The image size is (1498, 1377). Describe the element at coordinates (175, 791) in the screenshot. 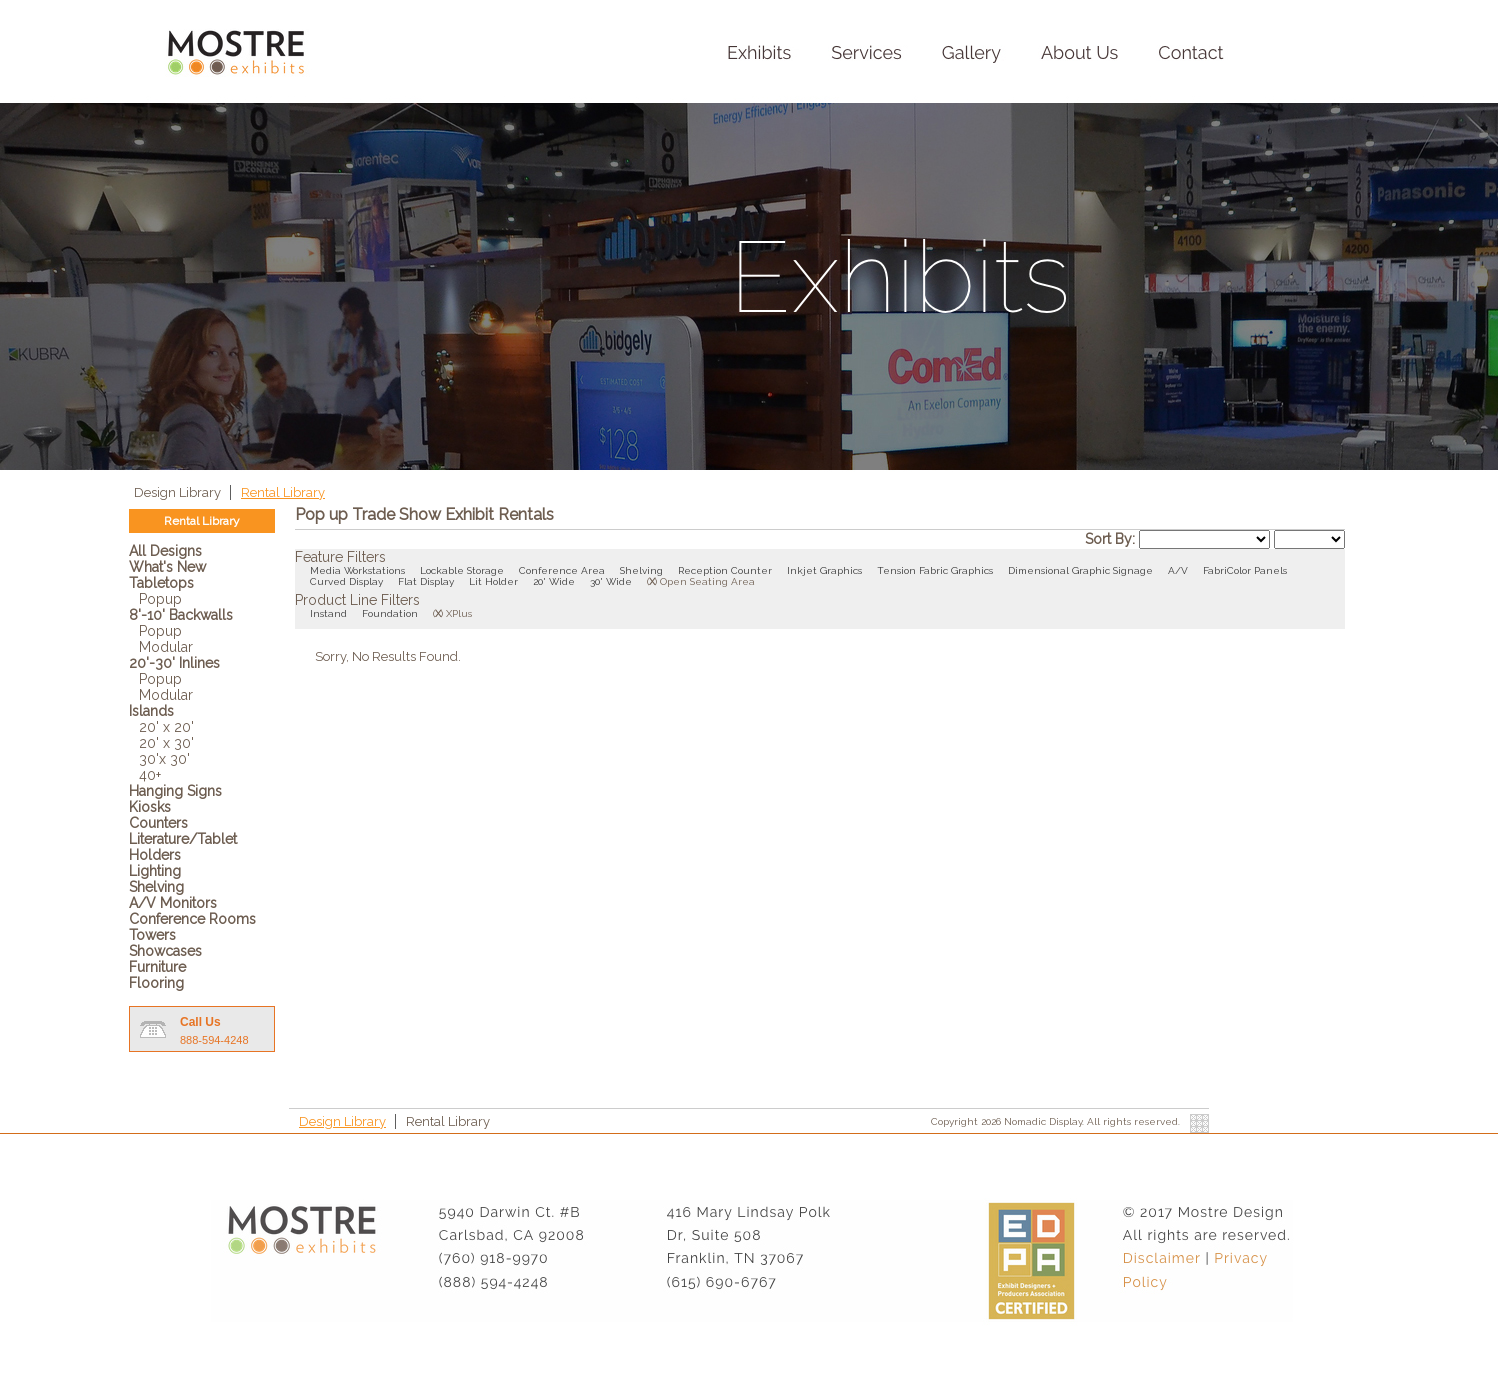

I see `Hanging Signs` at that location.